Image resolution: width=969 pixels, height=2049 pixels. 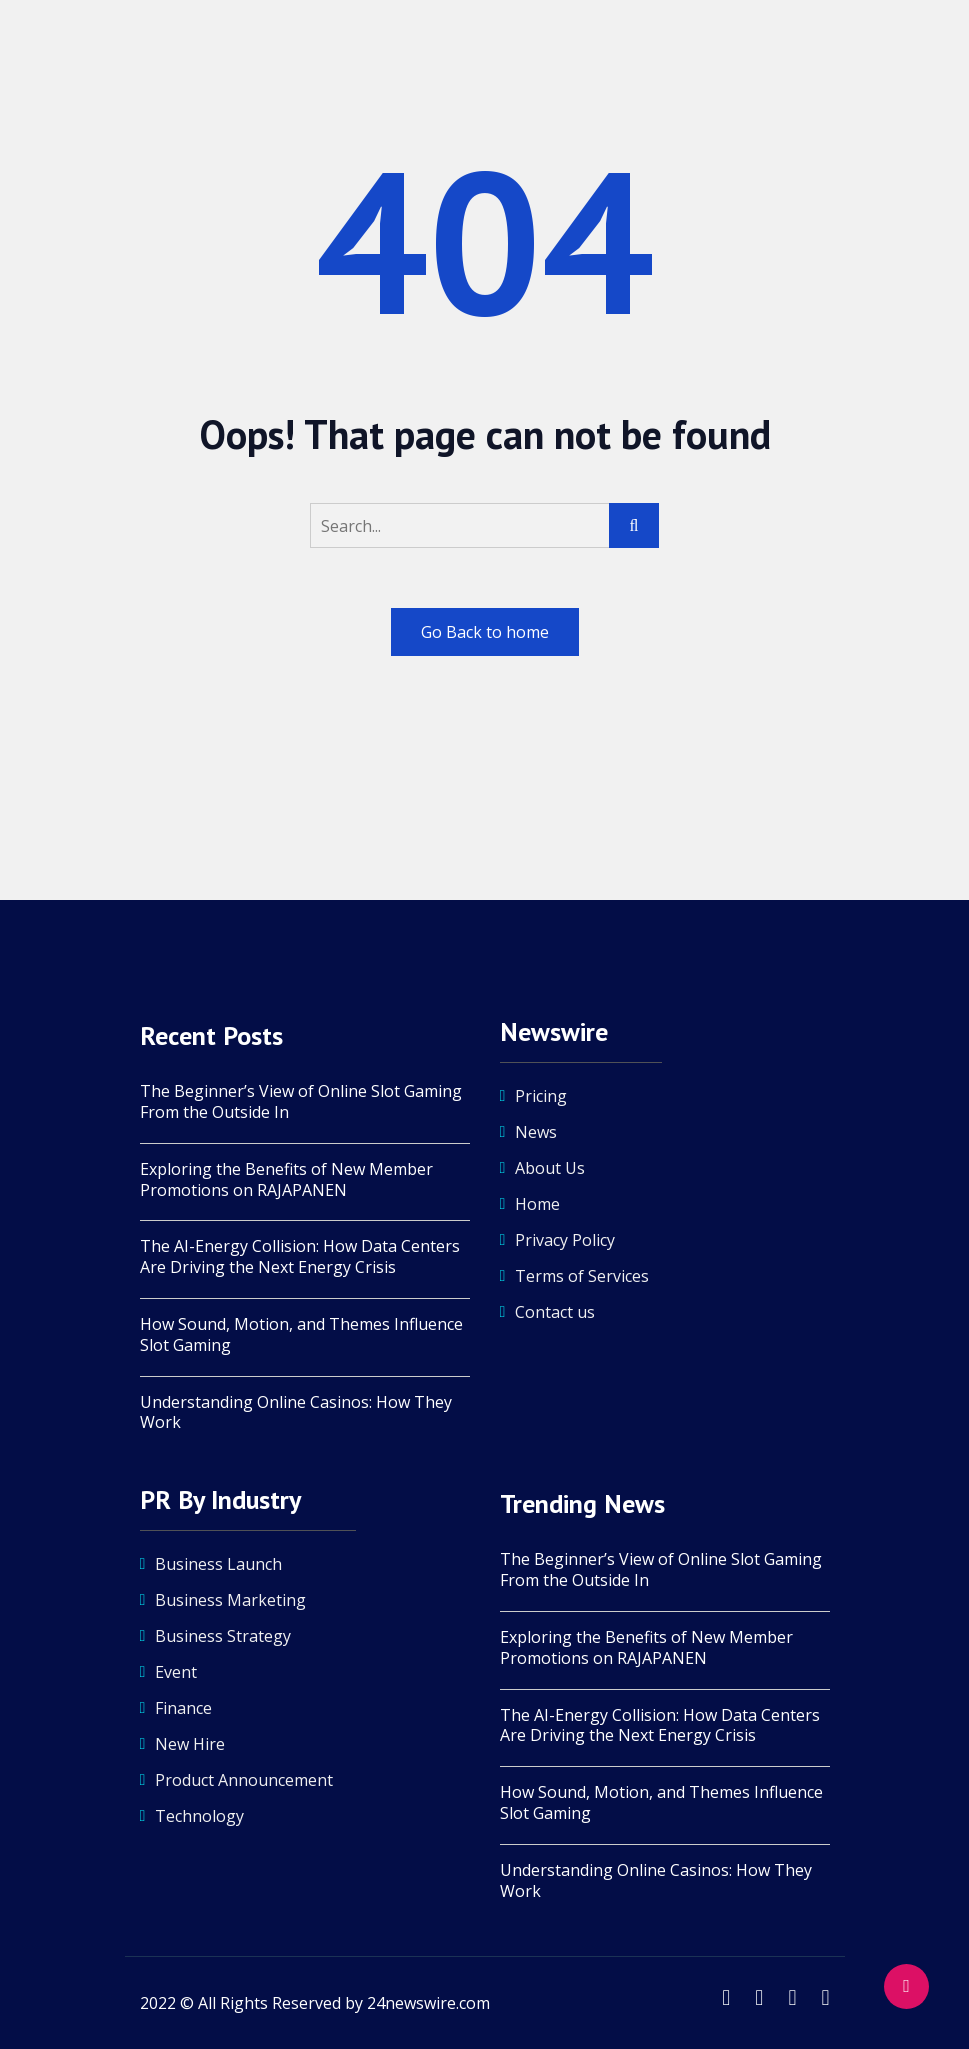 I want to click on Event, so click(x=176, y=1672).